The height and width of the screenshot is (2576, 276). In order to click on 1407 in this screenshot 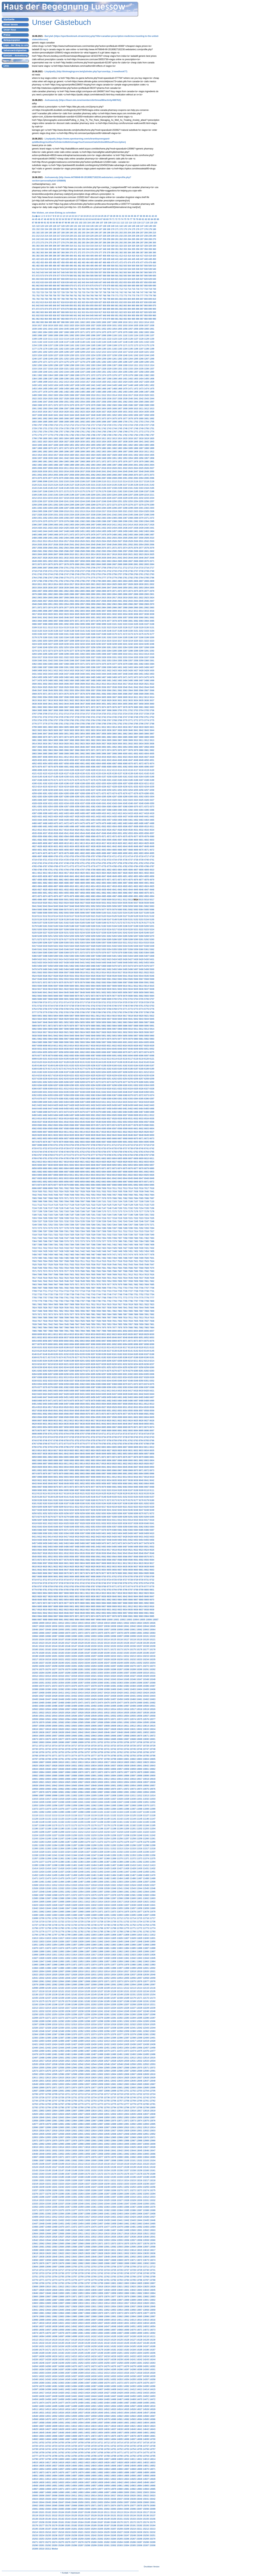, I will do `click(34, 382)`.